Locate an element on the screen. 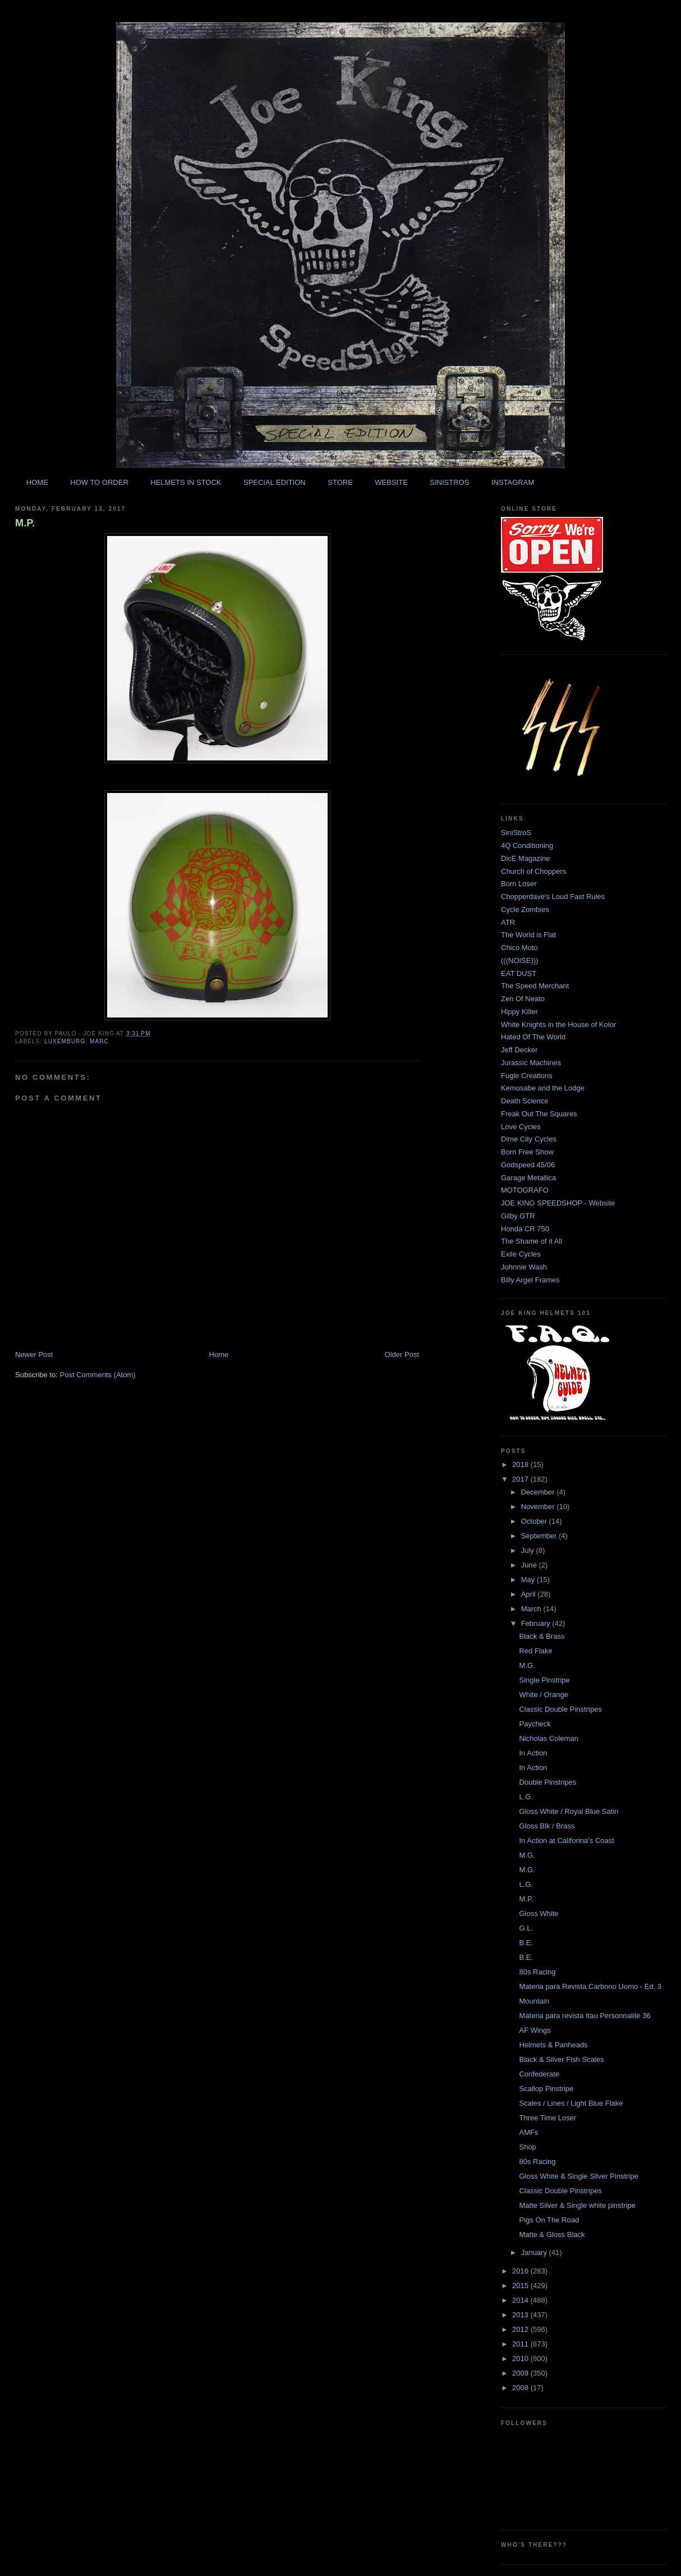  DicE Magazine is located at coordinates (525, 858).